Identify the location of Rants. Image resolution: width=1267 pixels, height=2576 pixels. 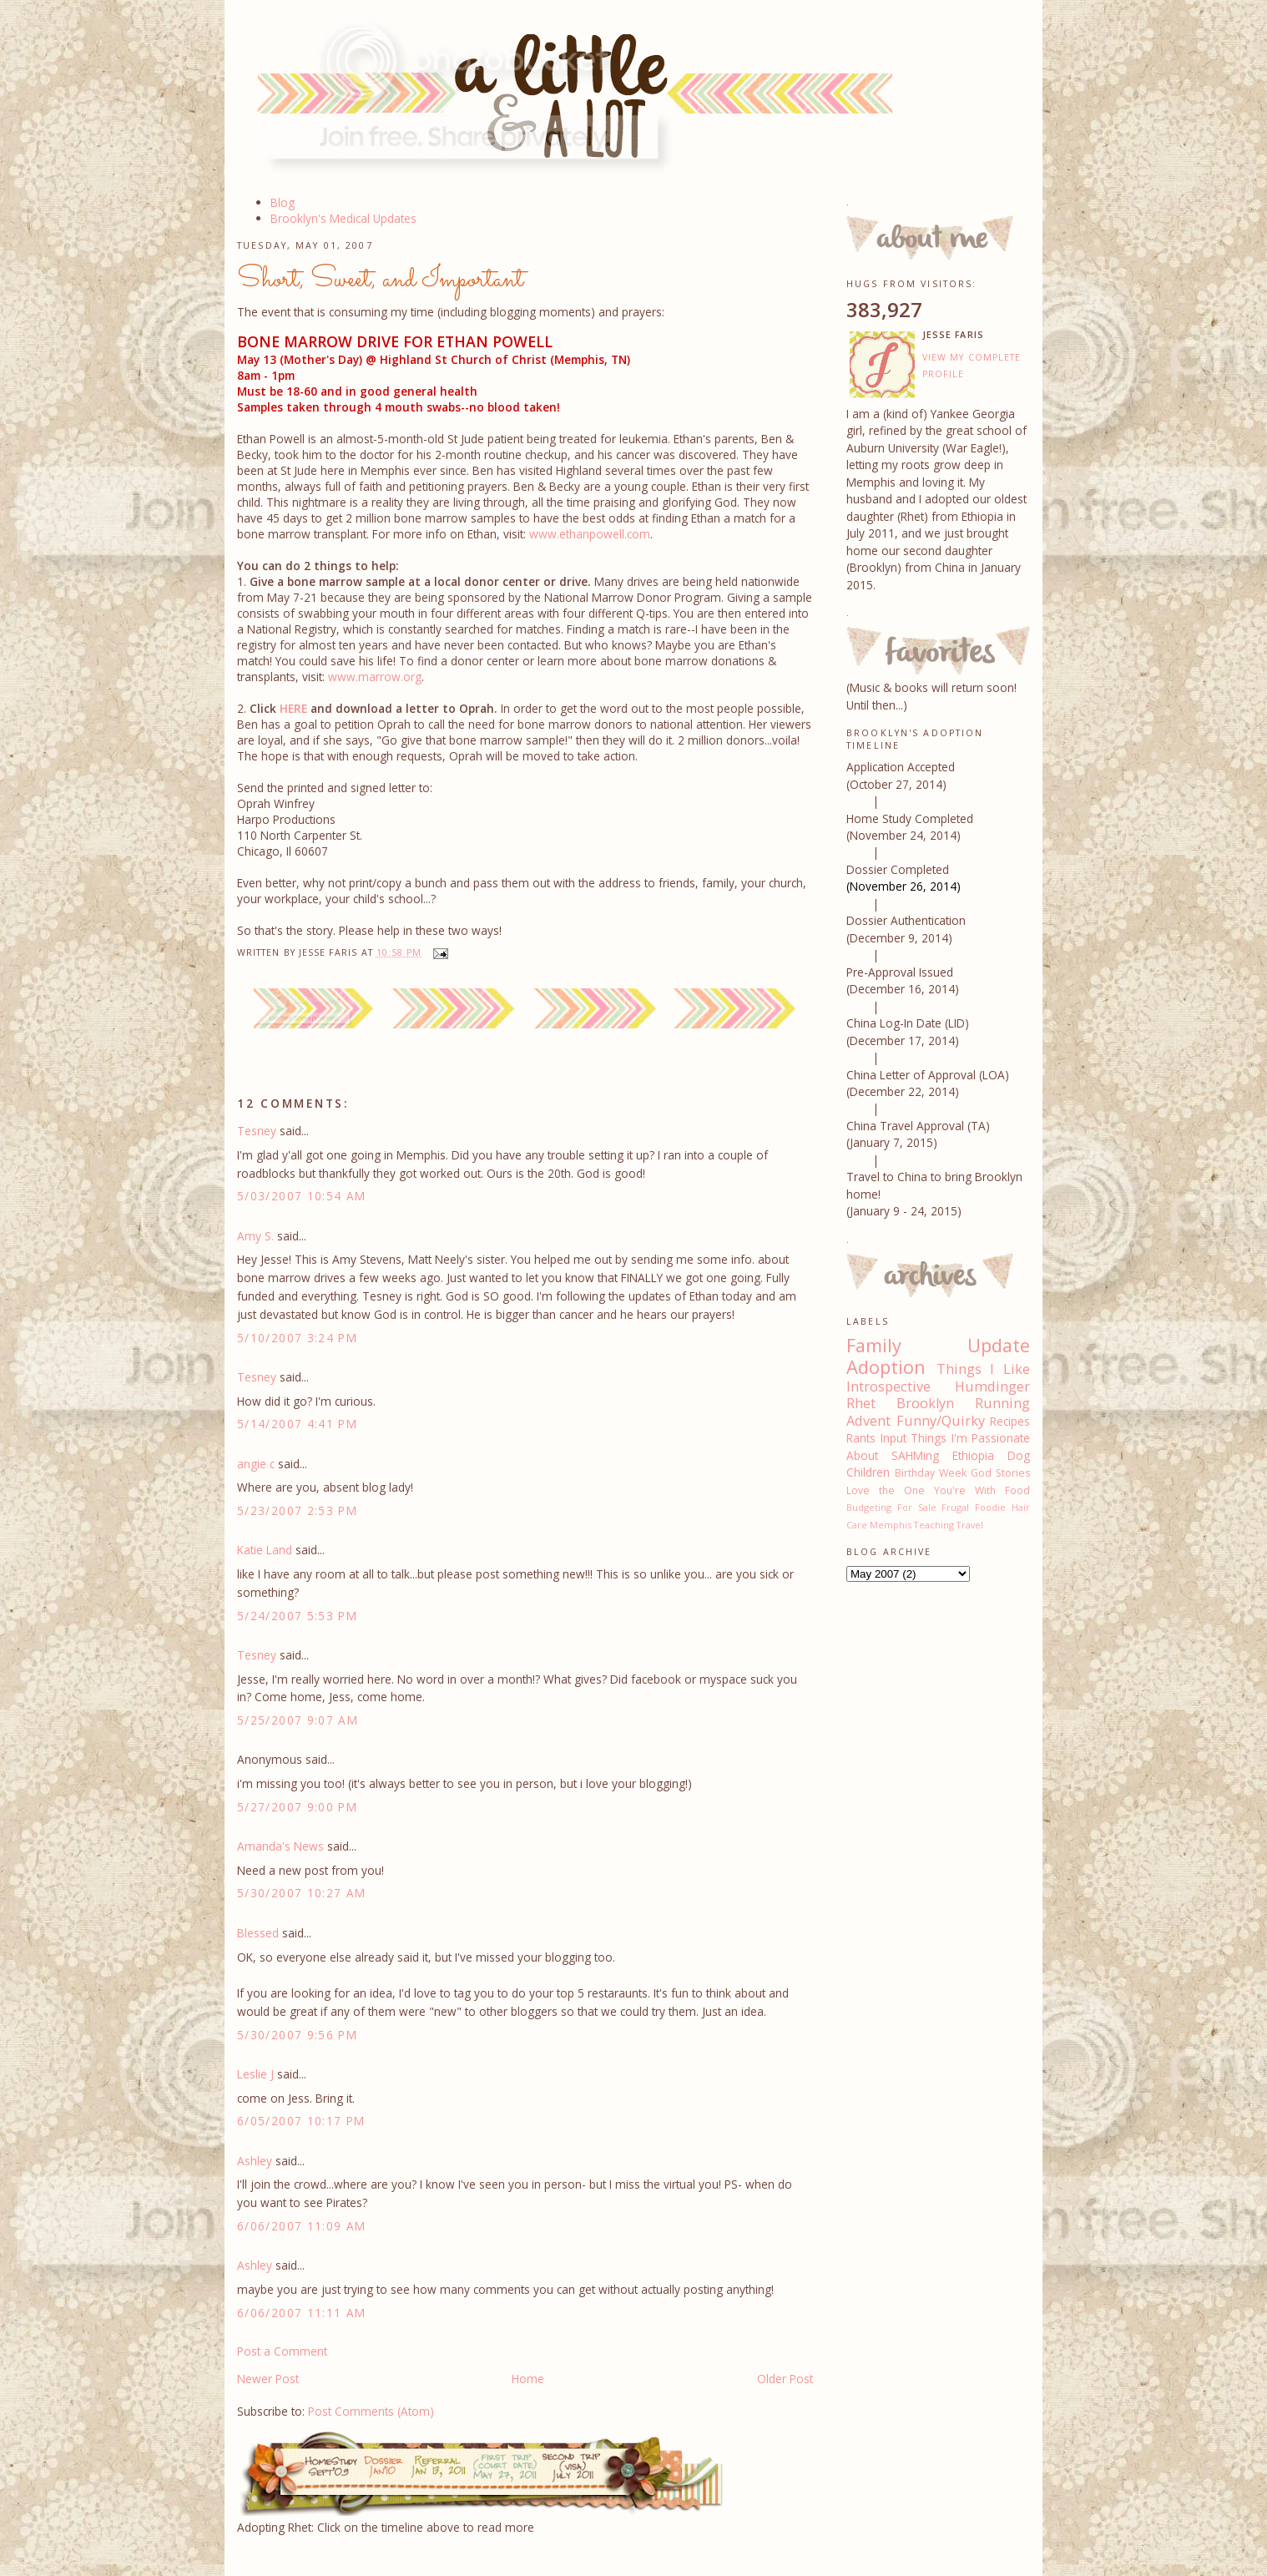
(861, 1438).